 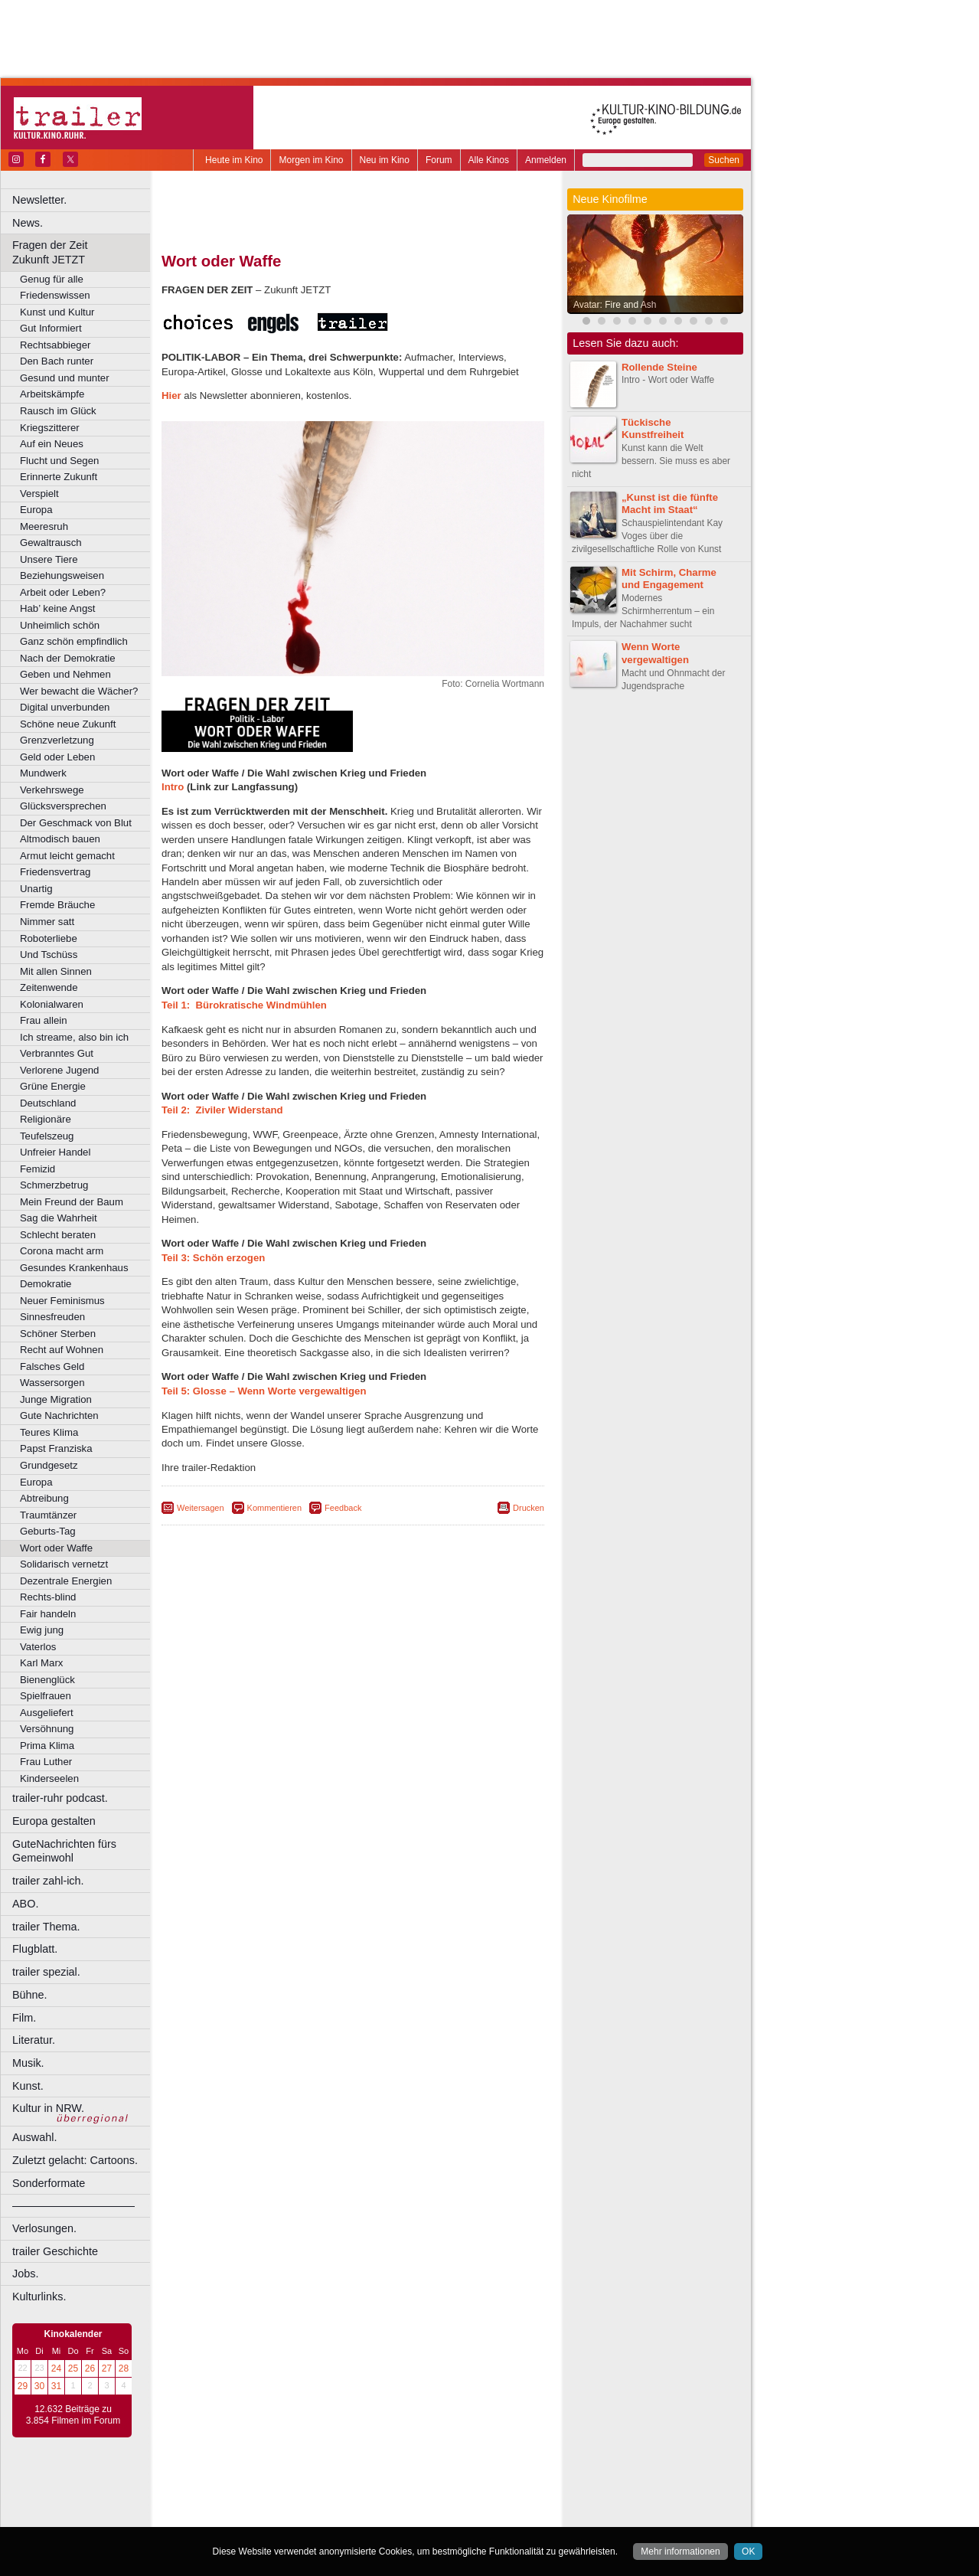 I want to click on Kulturlinks., so click(x=39, y=2296).